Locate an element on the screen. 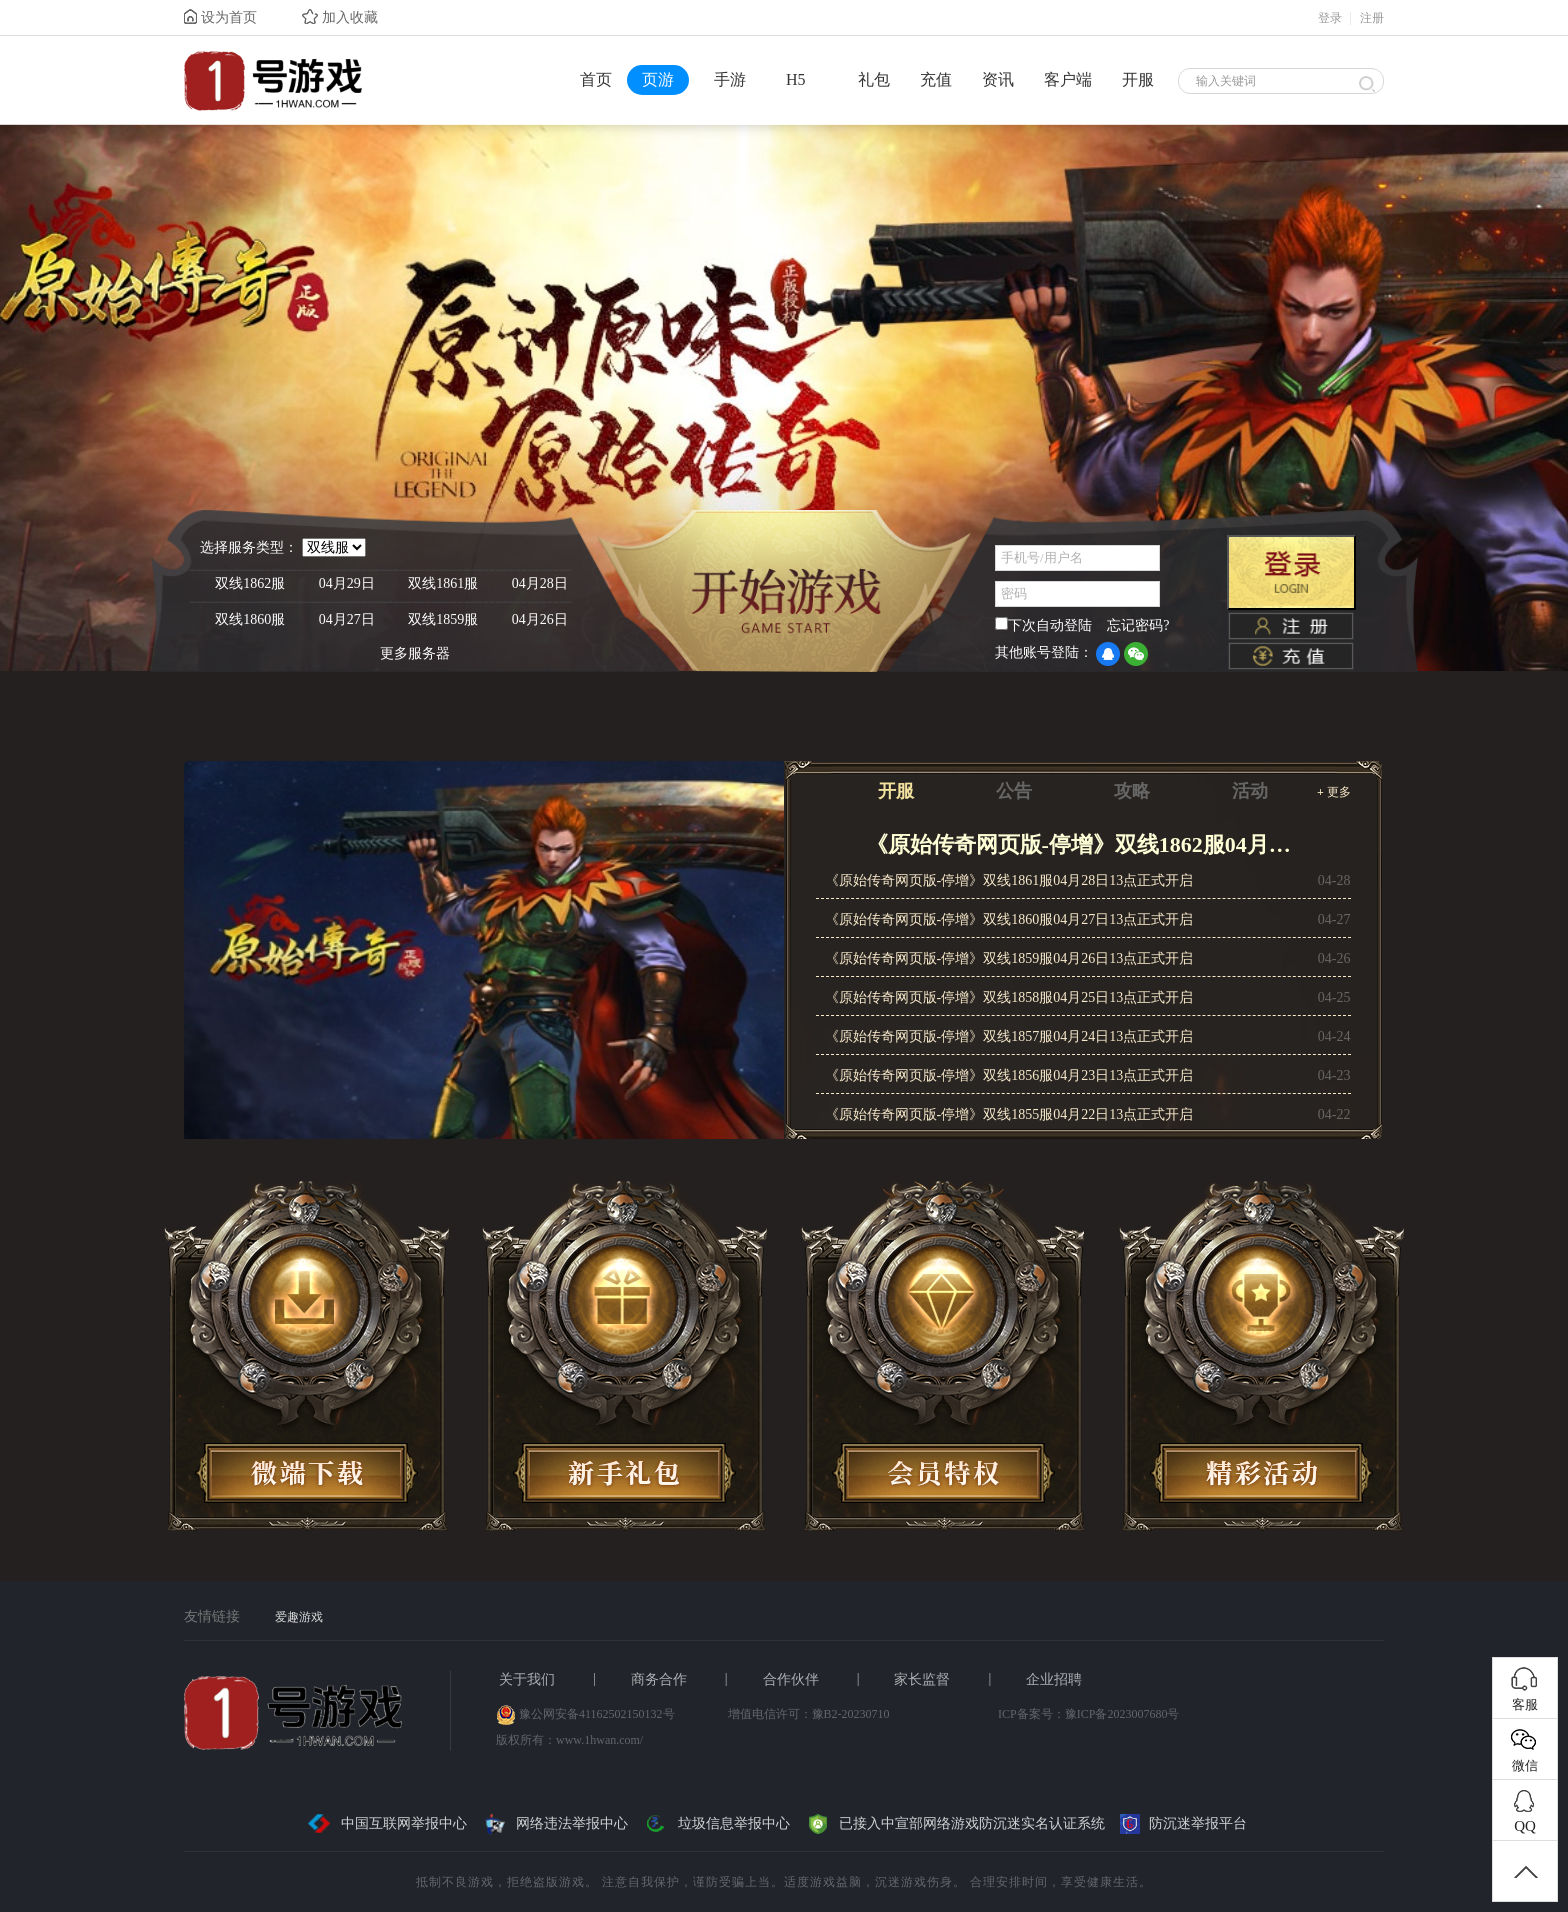 This screenshot has height=1912, width=1568. 网络违法举报中心 is located at coordinates (555, 1824).